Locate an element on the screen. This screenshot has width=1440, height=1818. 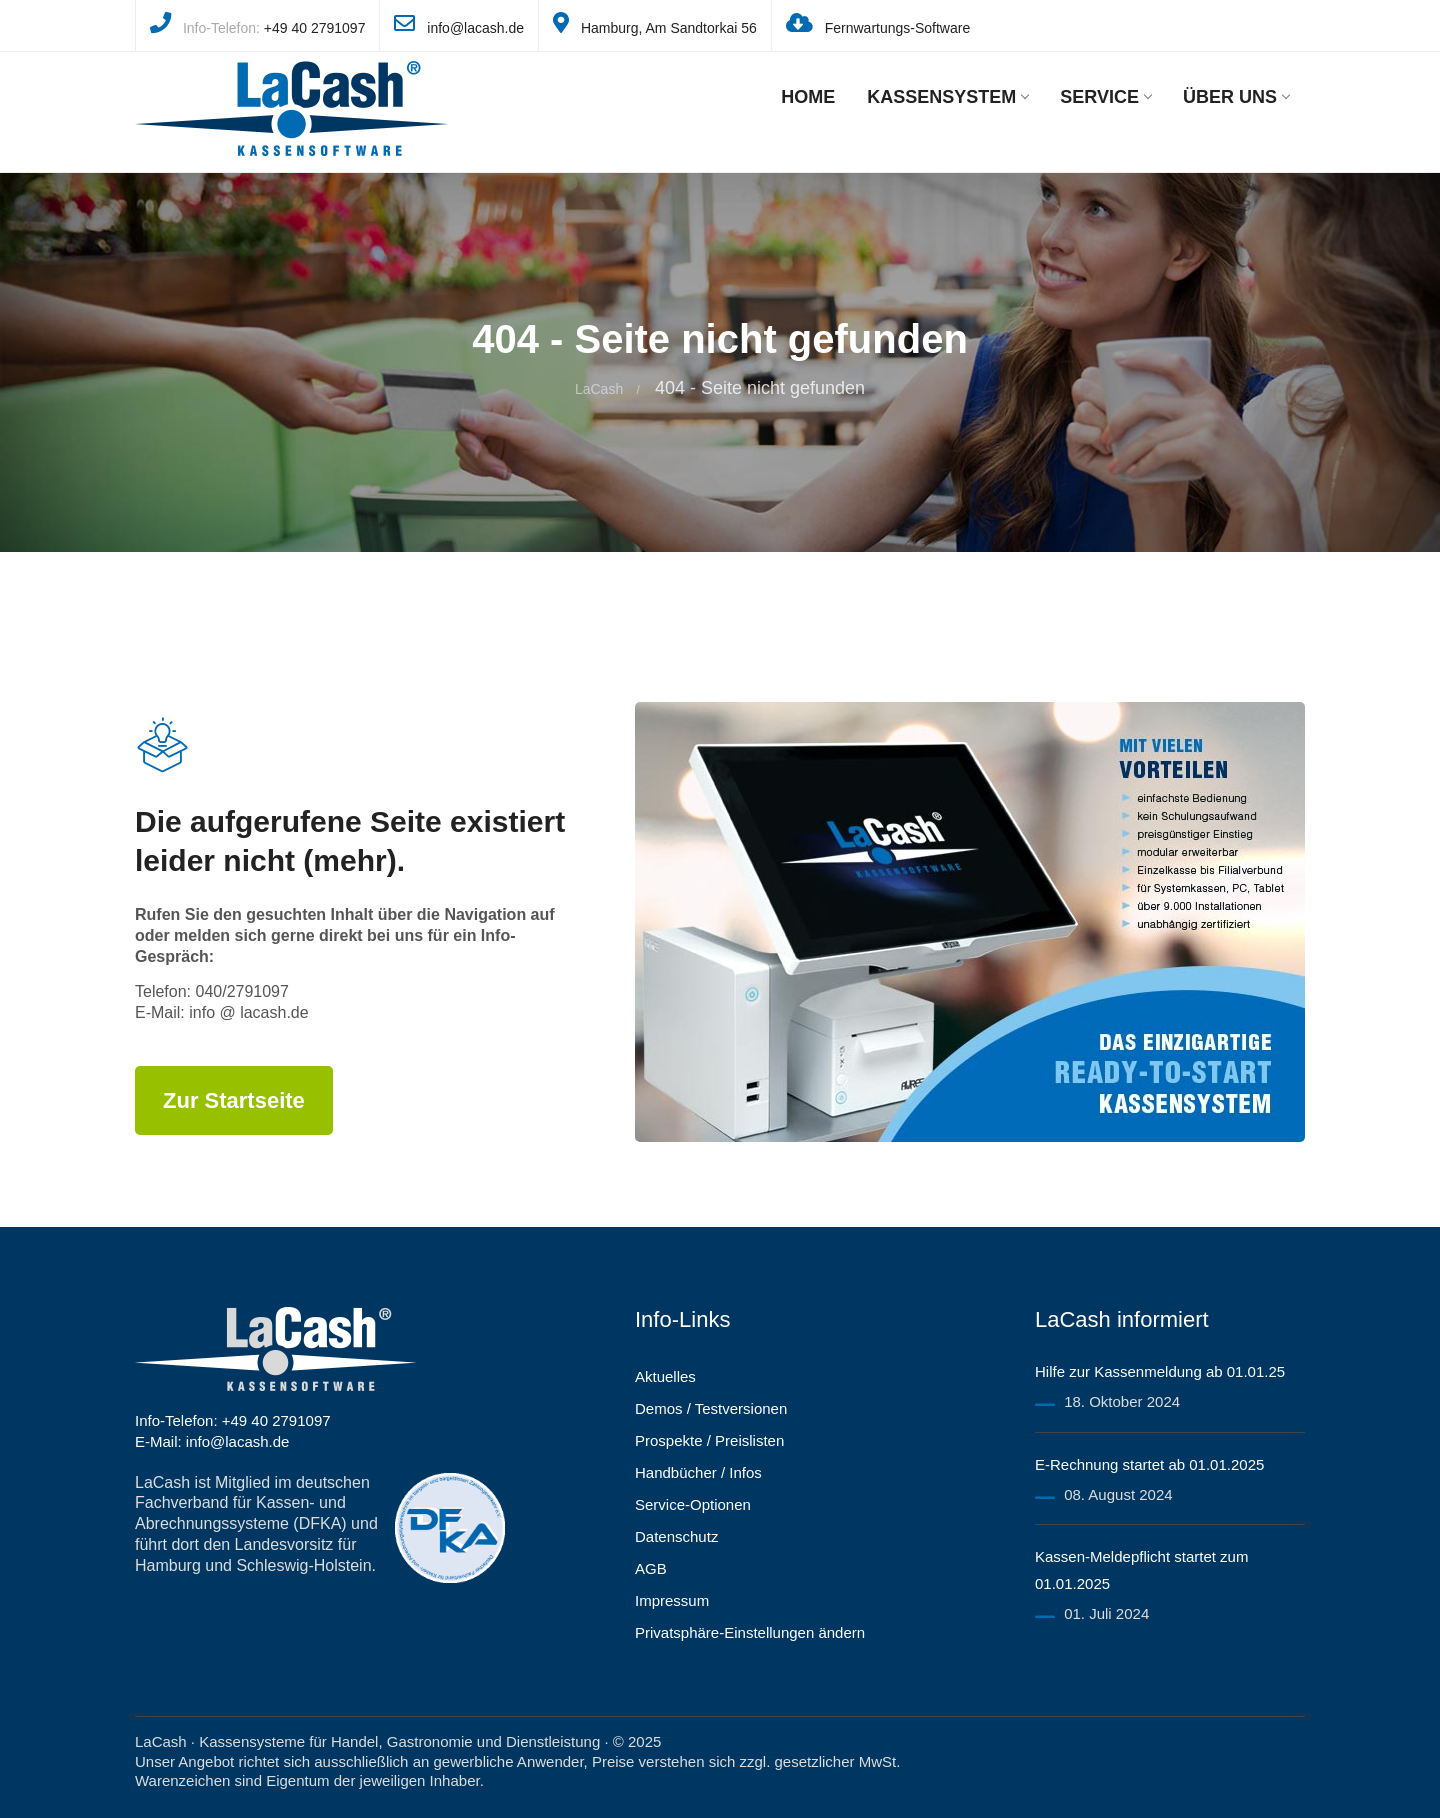
E-Rechnung startet ab 01.01.2025 is located at coordinates (1149, 1464).